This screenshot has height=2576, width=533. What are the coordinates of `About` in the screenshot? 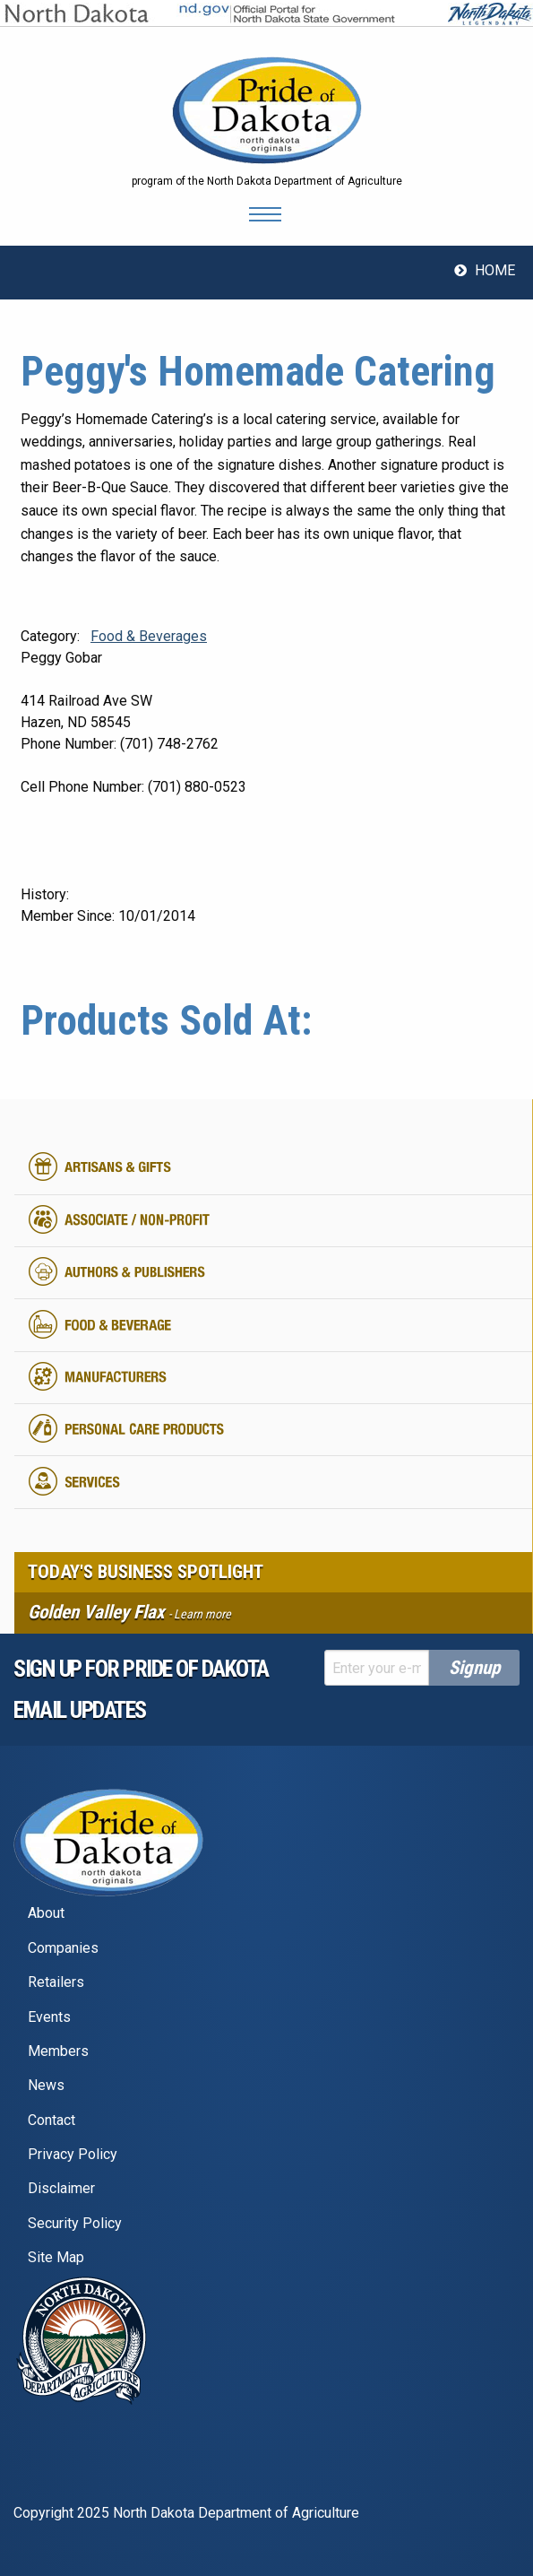 It's located at (46, 1912).